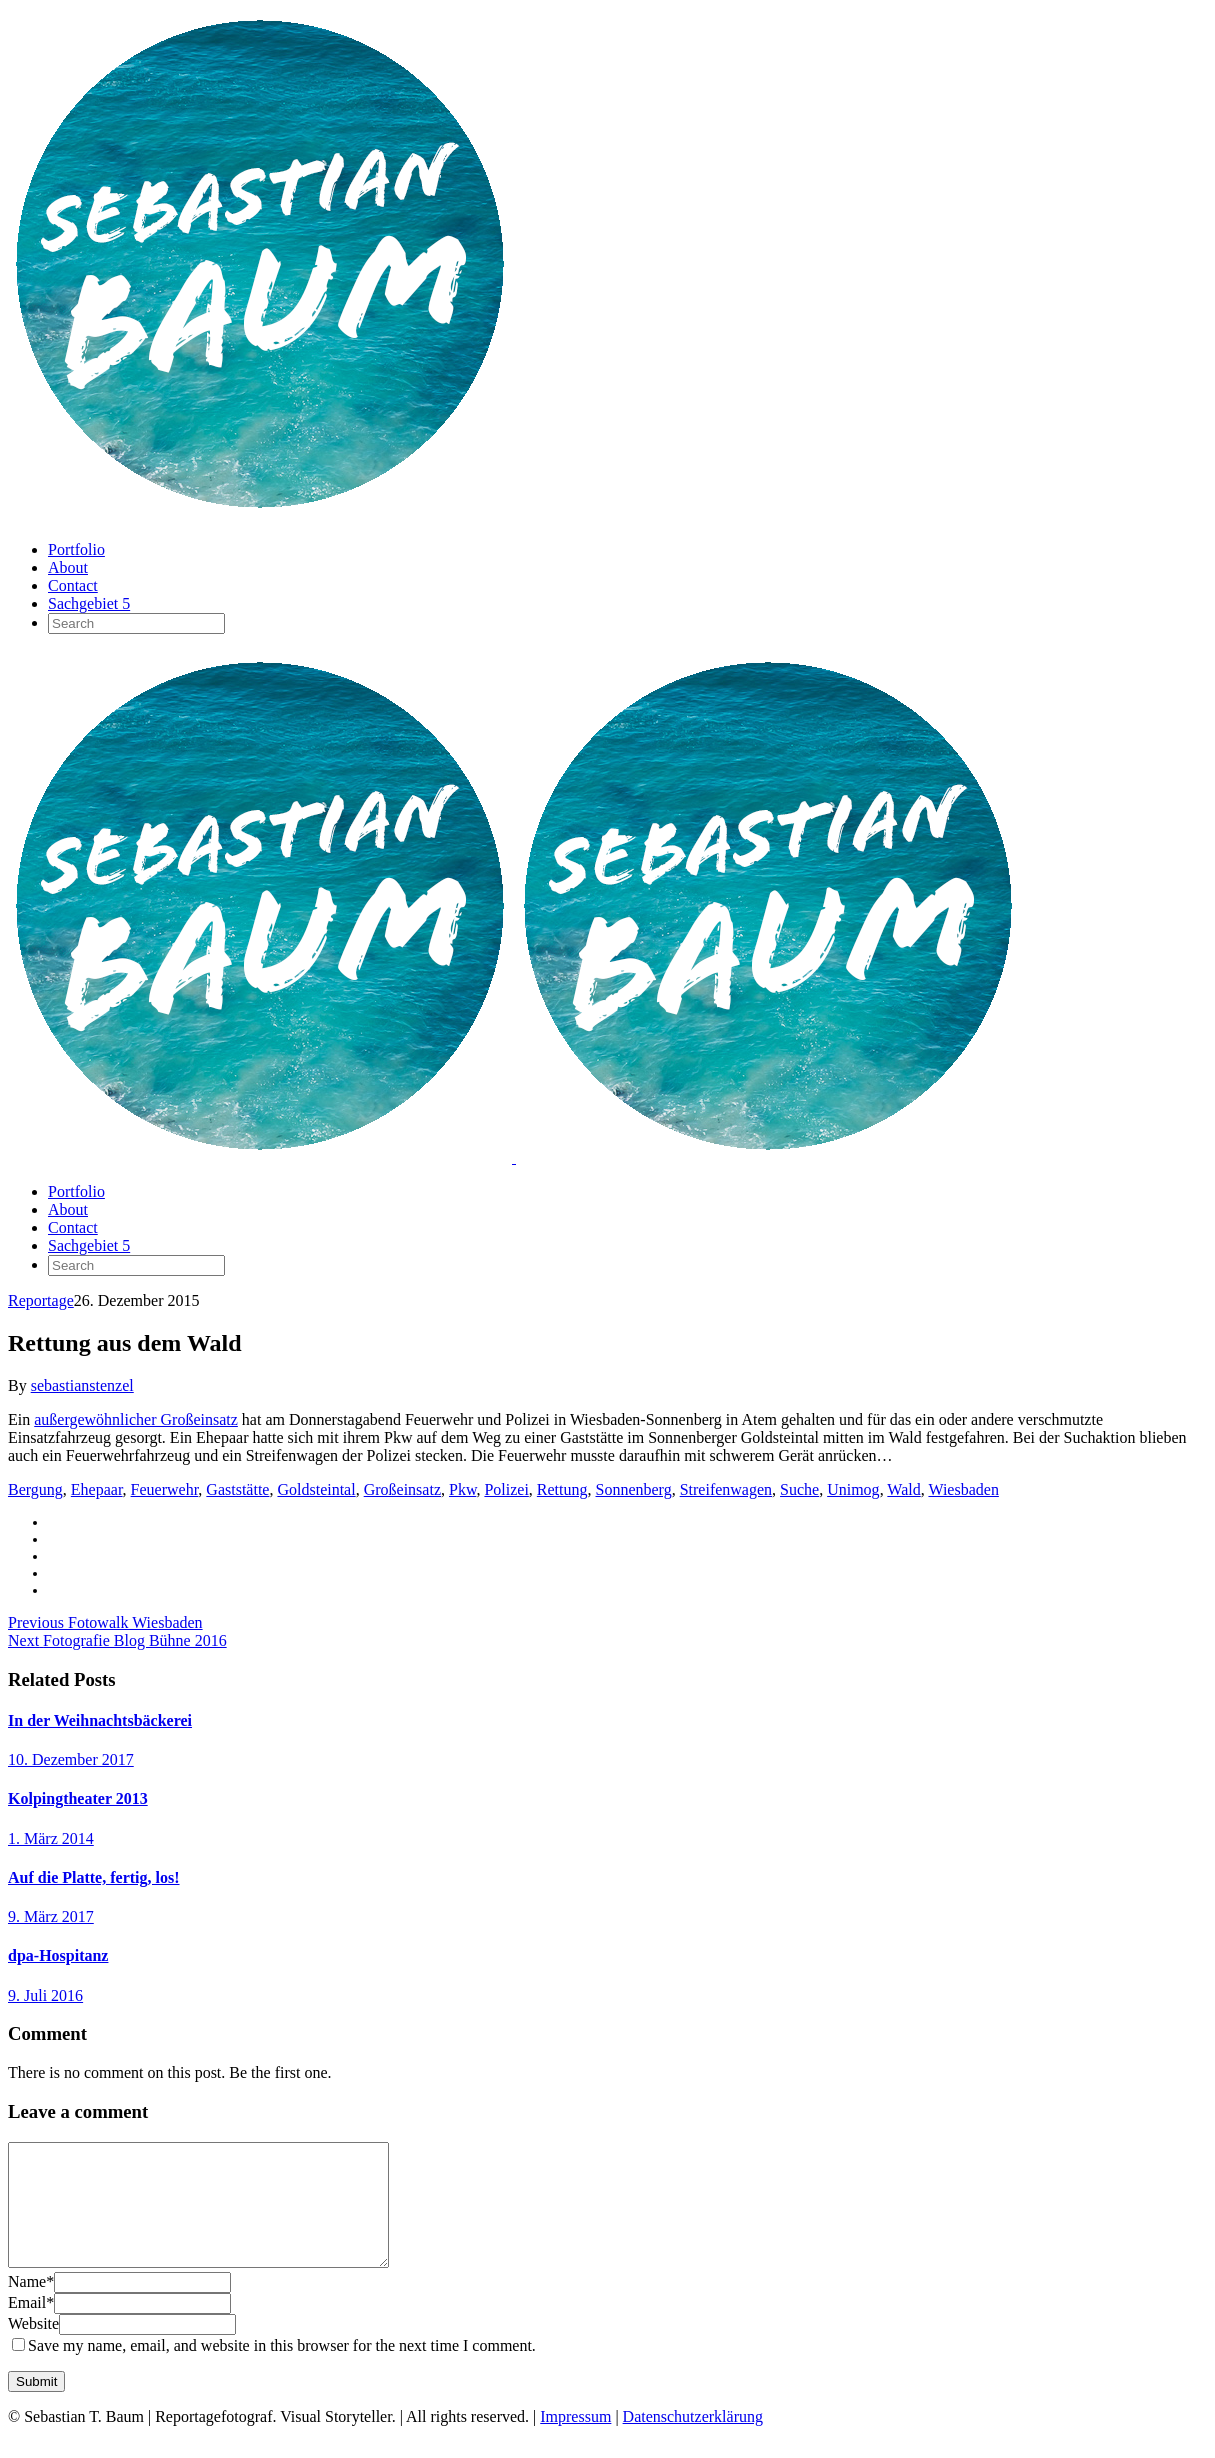 The width and height of the screenshot is (1215, 2458). What do you see at coordinates (402, 1489) in the screenshot?
I see `Großeinsatz` at bounding box center [402, 1489].